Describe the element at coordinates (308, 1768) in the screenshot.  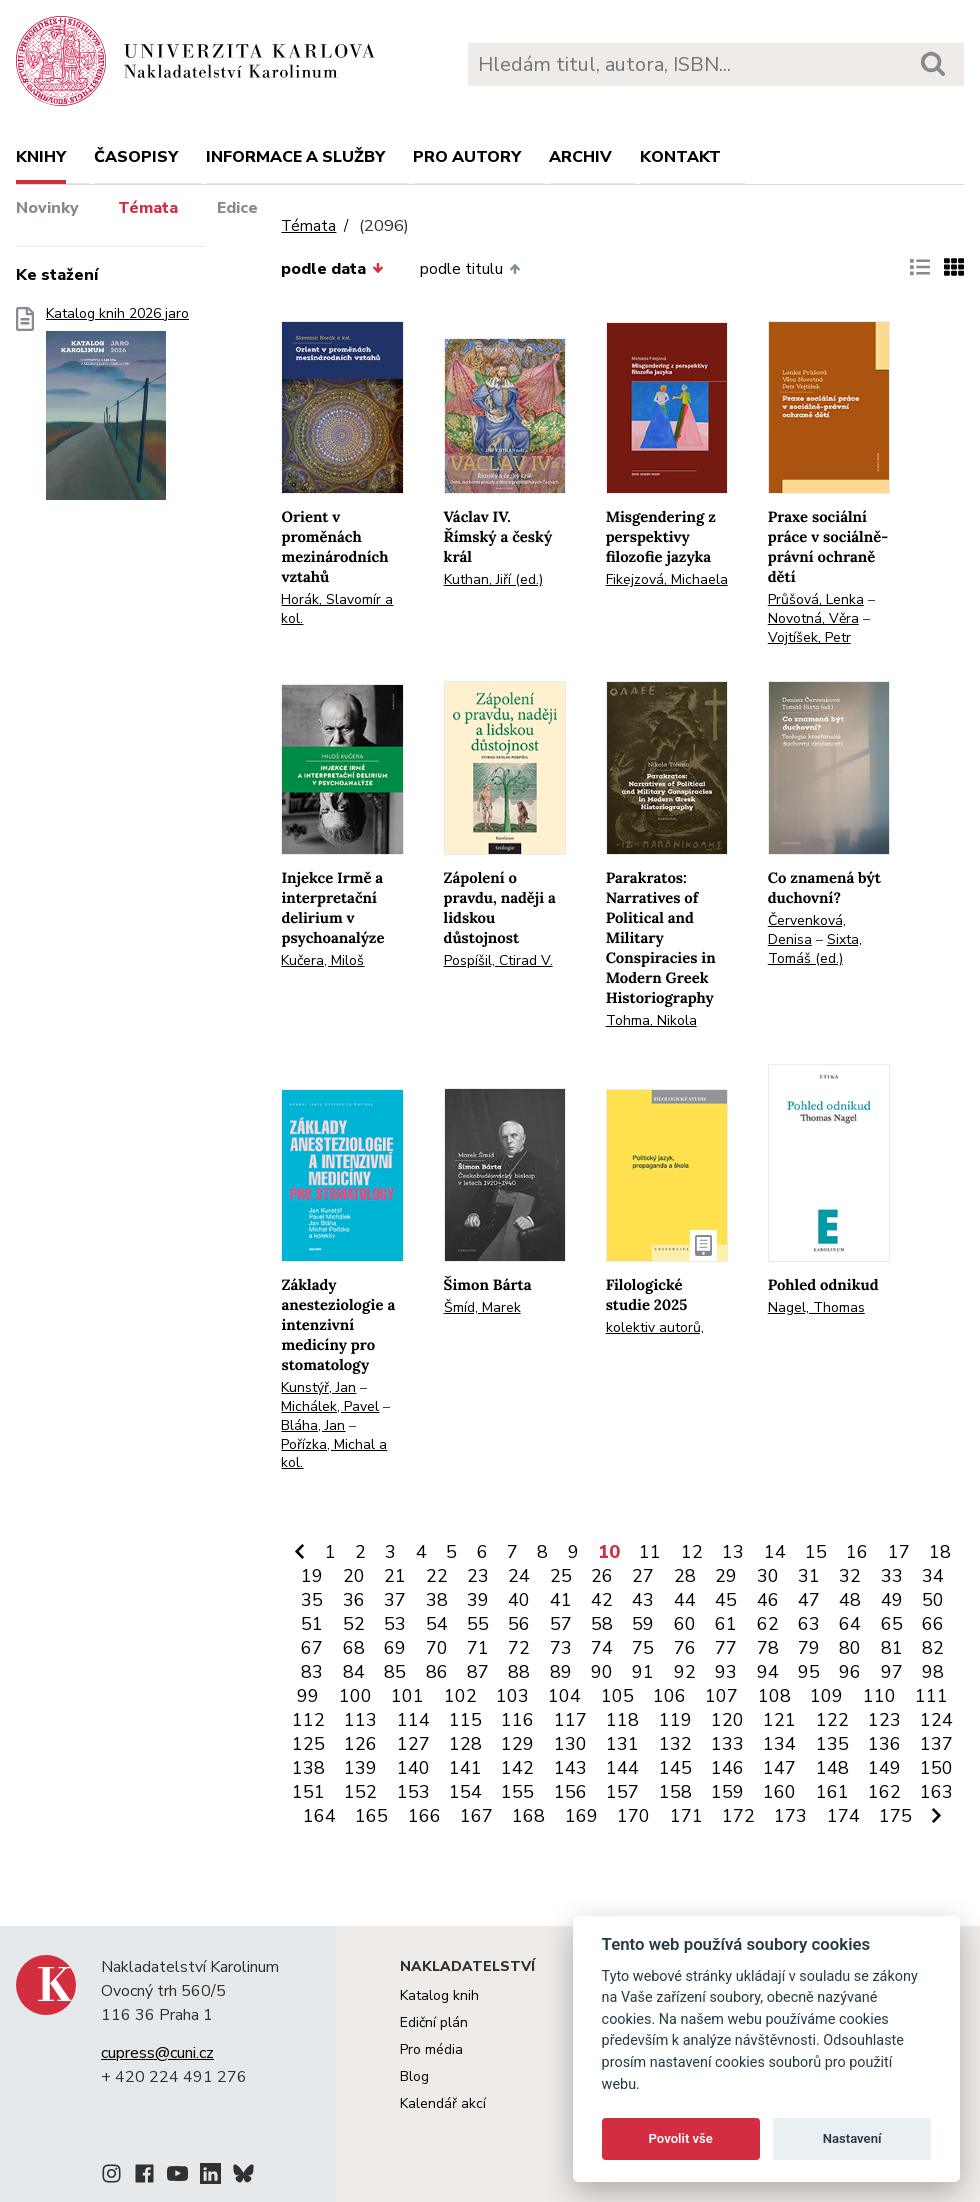
I see `138` at that location.